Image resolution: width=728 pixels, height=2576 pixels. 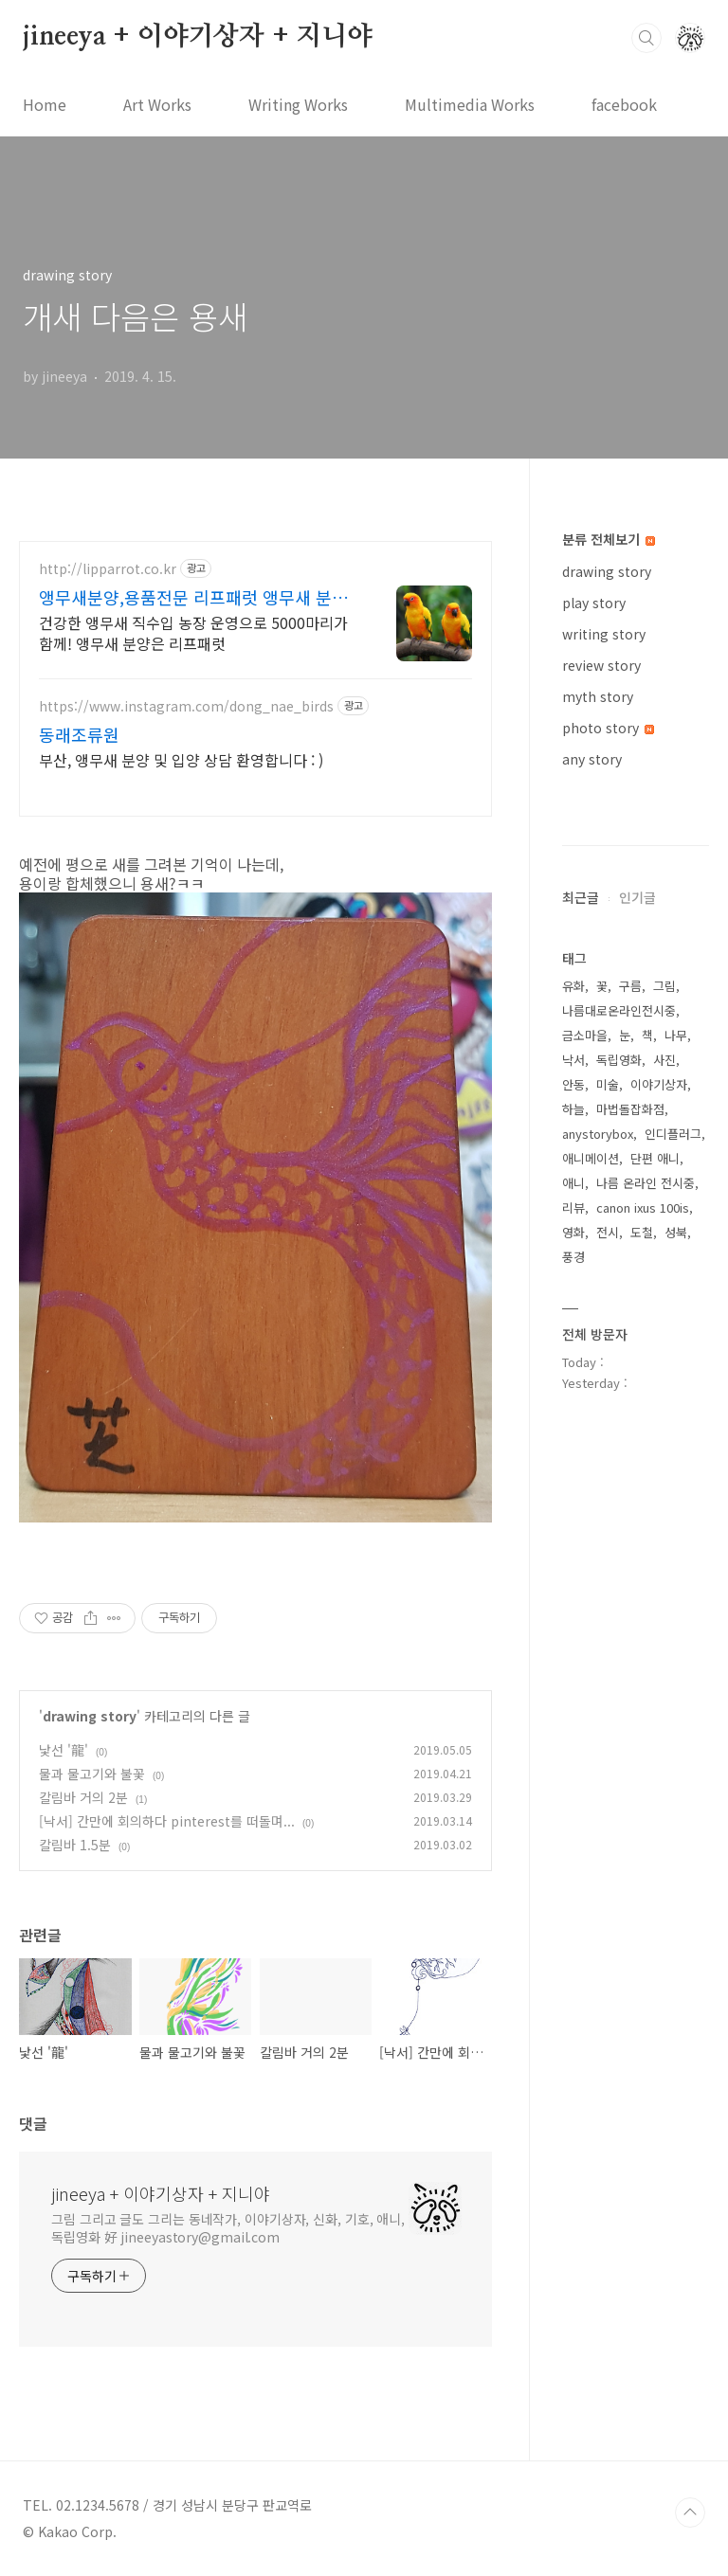 What do you see at coordinates (645, 1183) in the screenshot?
I see `나름 온라인 전시중` at bounding box center [645, 1183].